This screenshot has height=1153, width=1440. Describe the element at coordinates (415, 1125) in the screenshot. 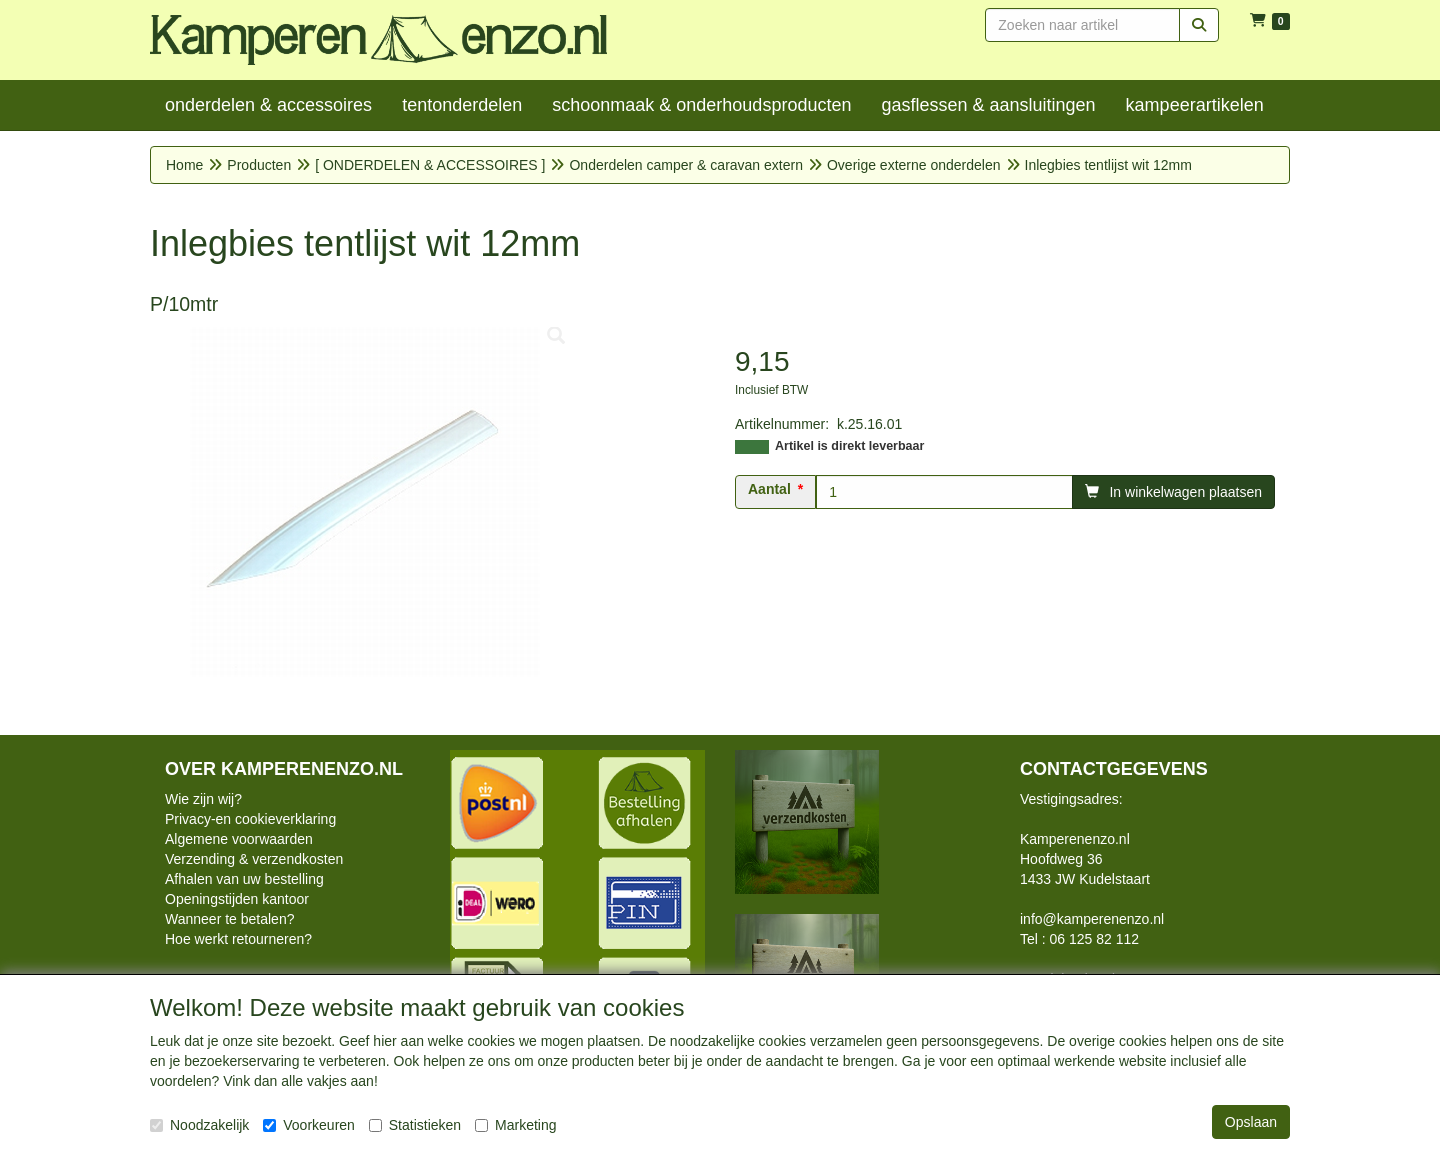

I see `Statistieken` at that location.